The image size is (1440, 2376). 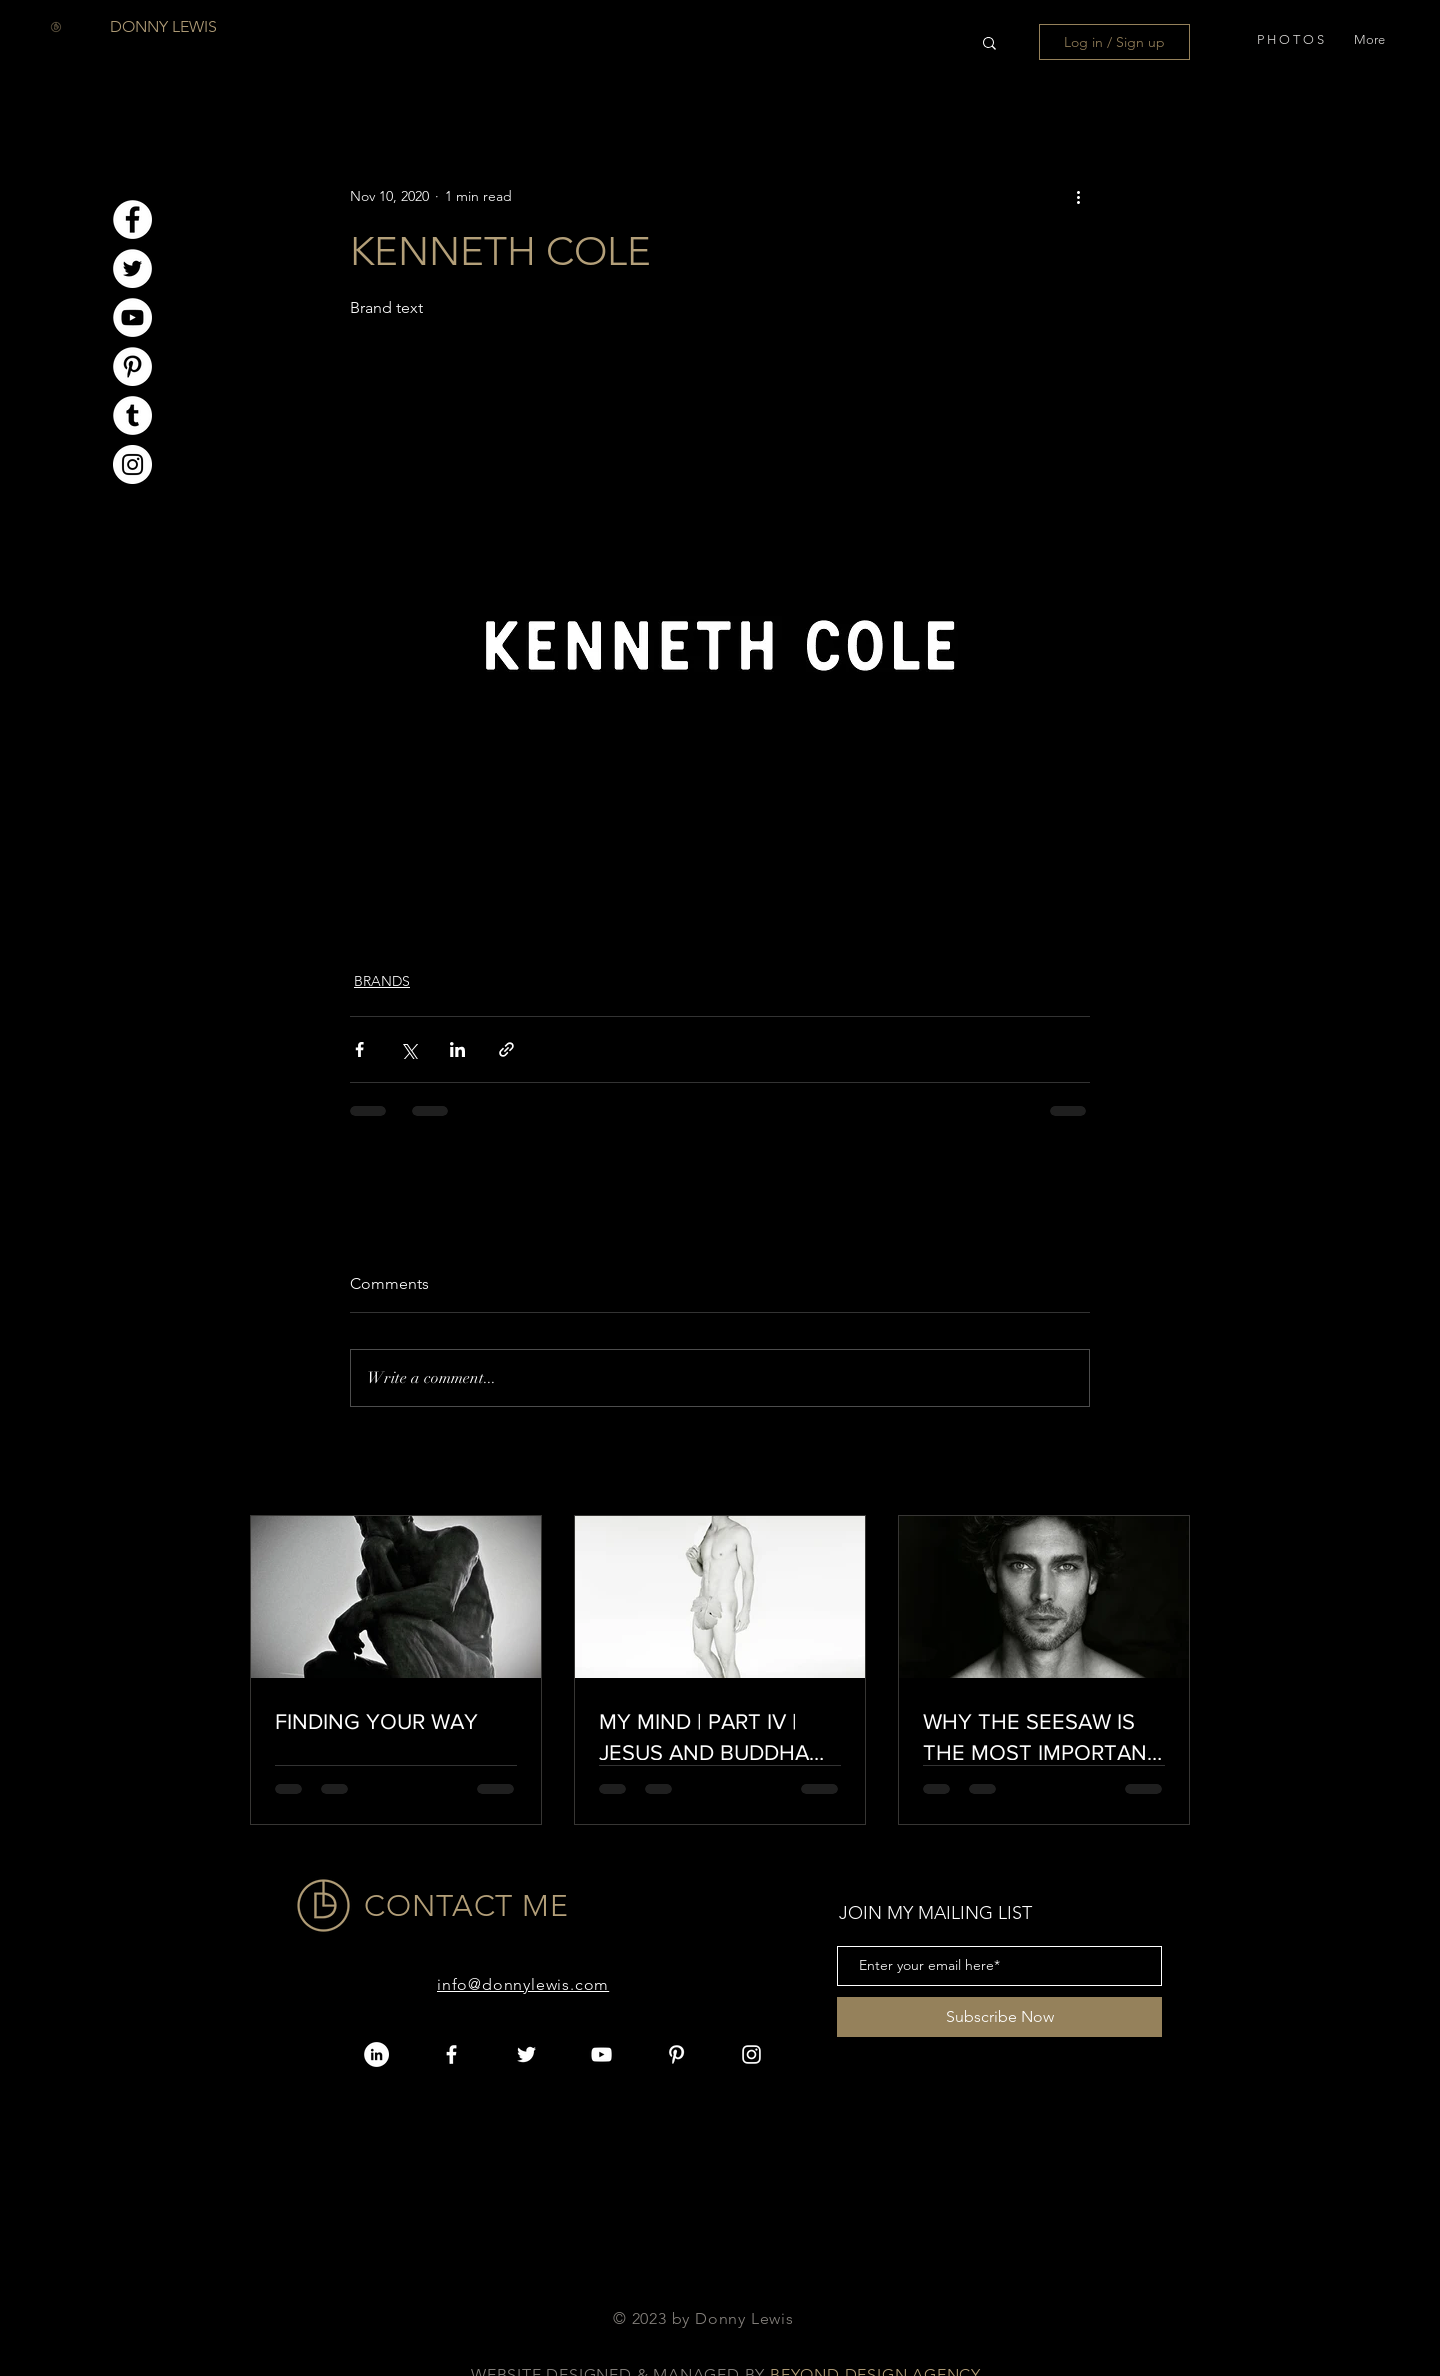 I want to click on BRANDS, so click(x=382, y=981).